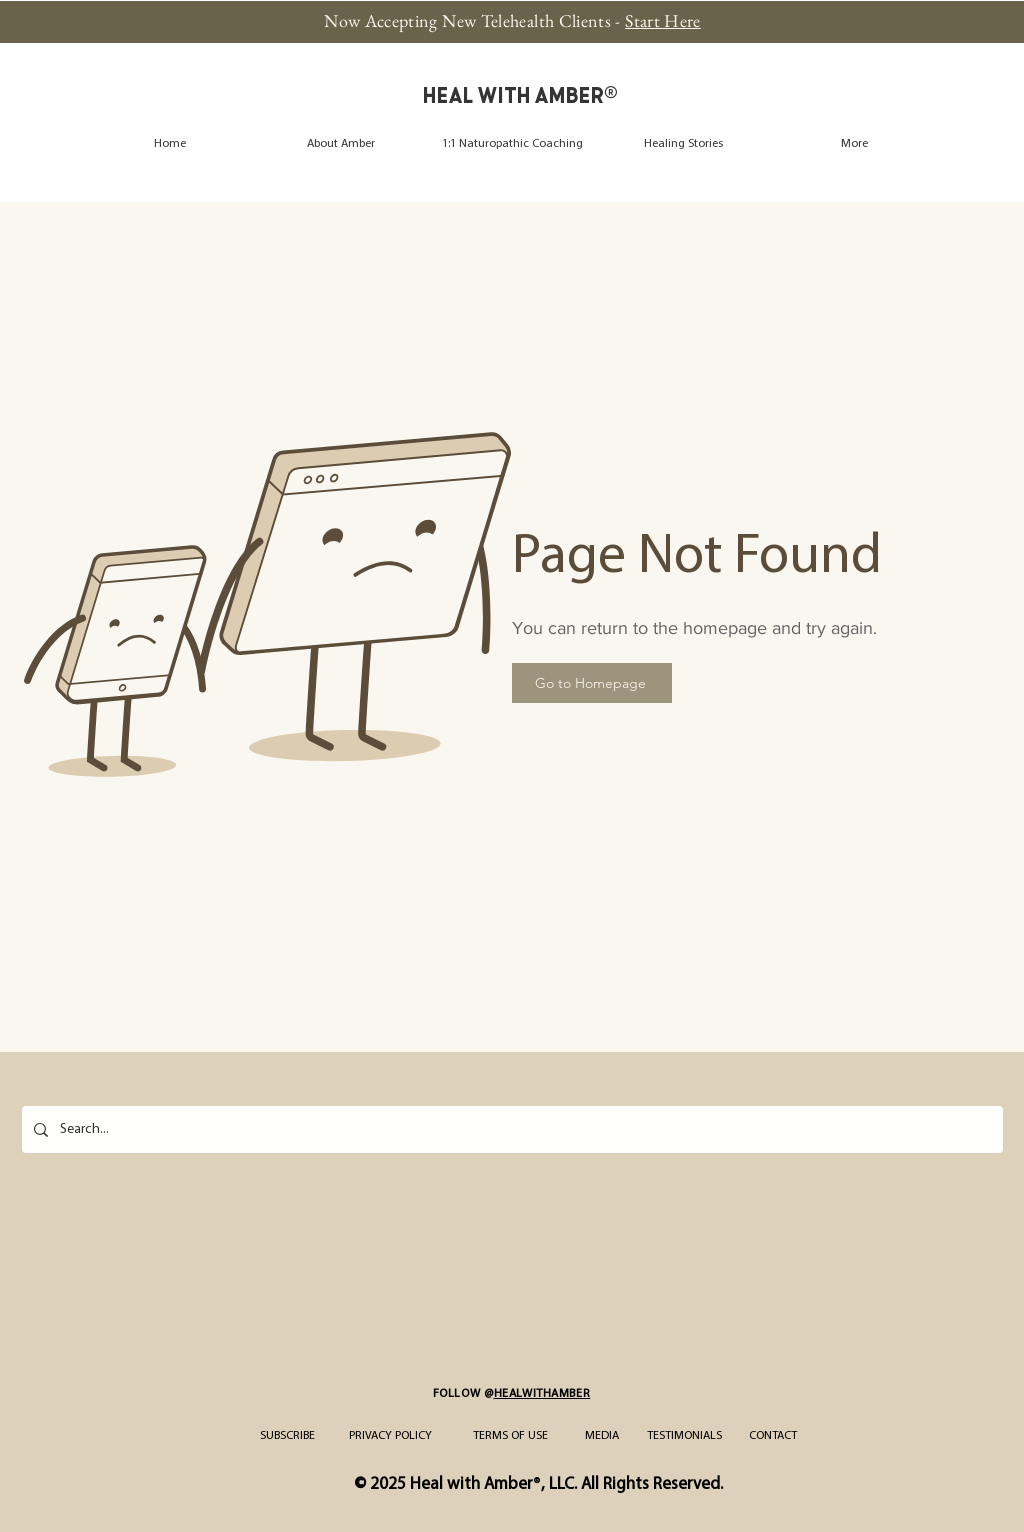 The width and height of the screenshot is (1024, 1532). I want to click on [CONTACT], so click(772, 1436).